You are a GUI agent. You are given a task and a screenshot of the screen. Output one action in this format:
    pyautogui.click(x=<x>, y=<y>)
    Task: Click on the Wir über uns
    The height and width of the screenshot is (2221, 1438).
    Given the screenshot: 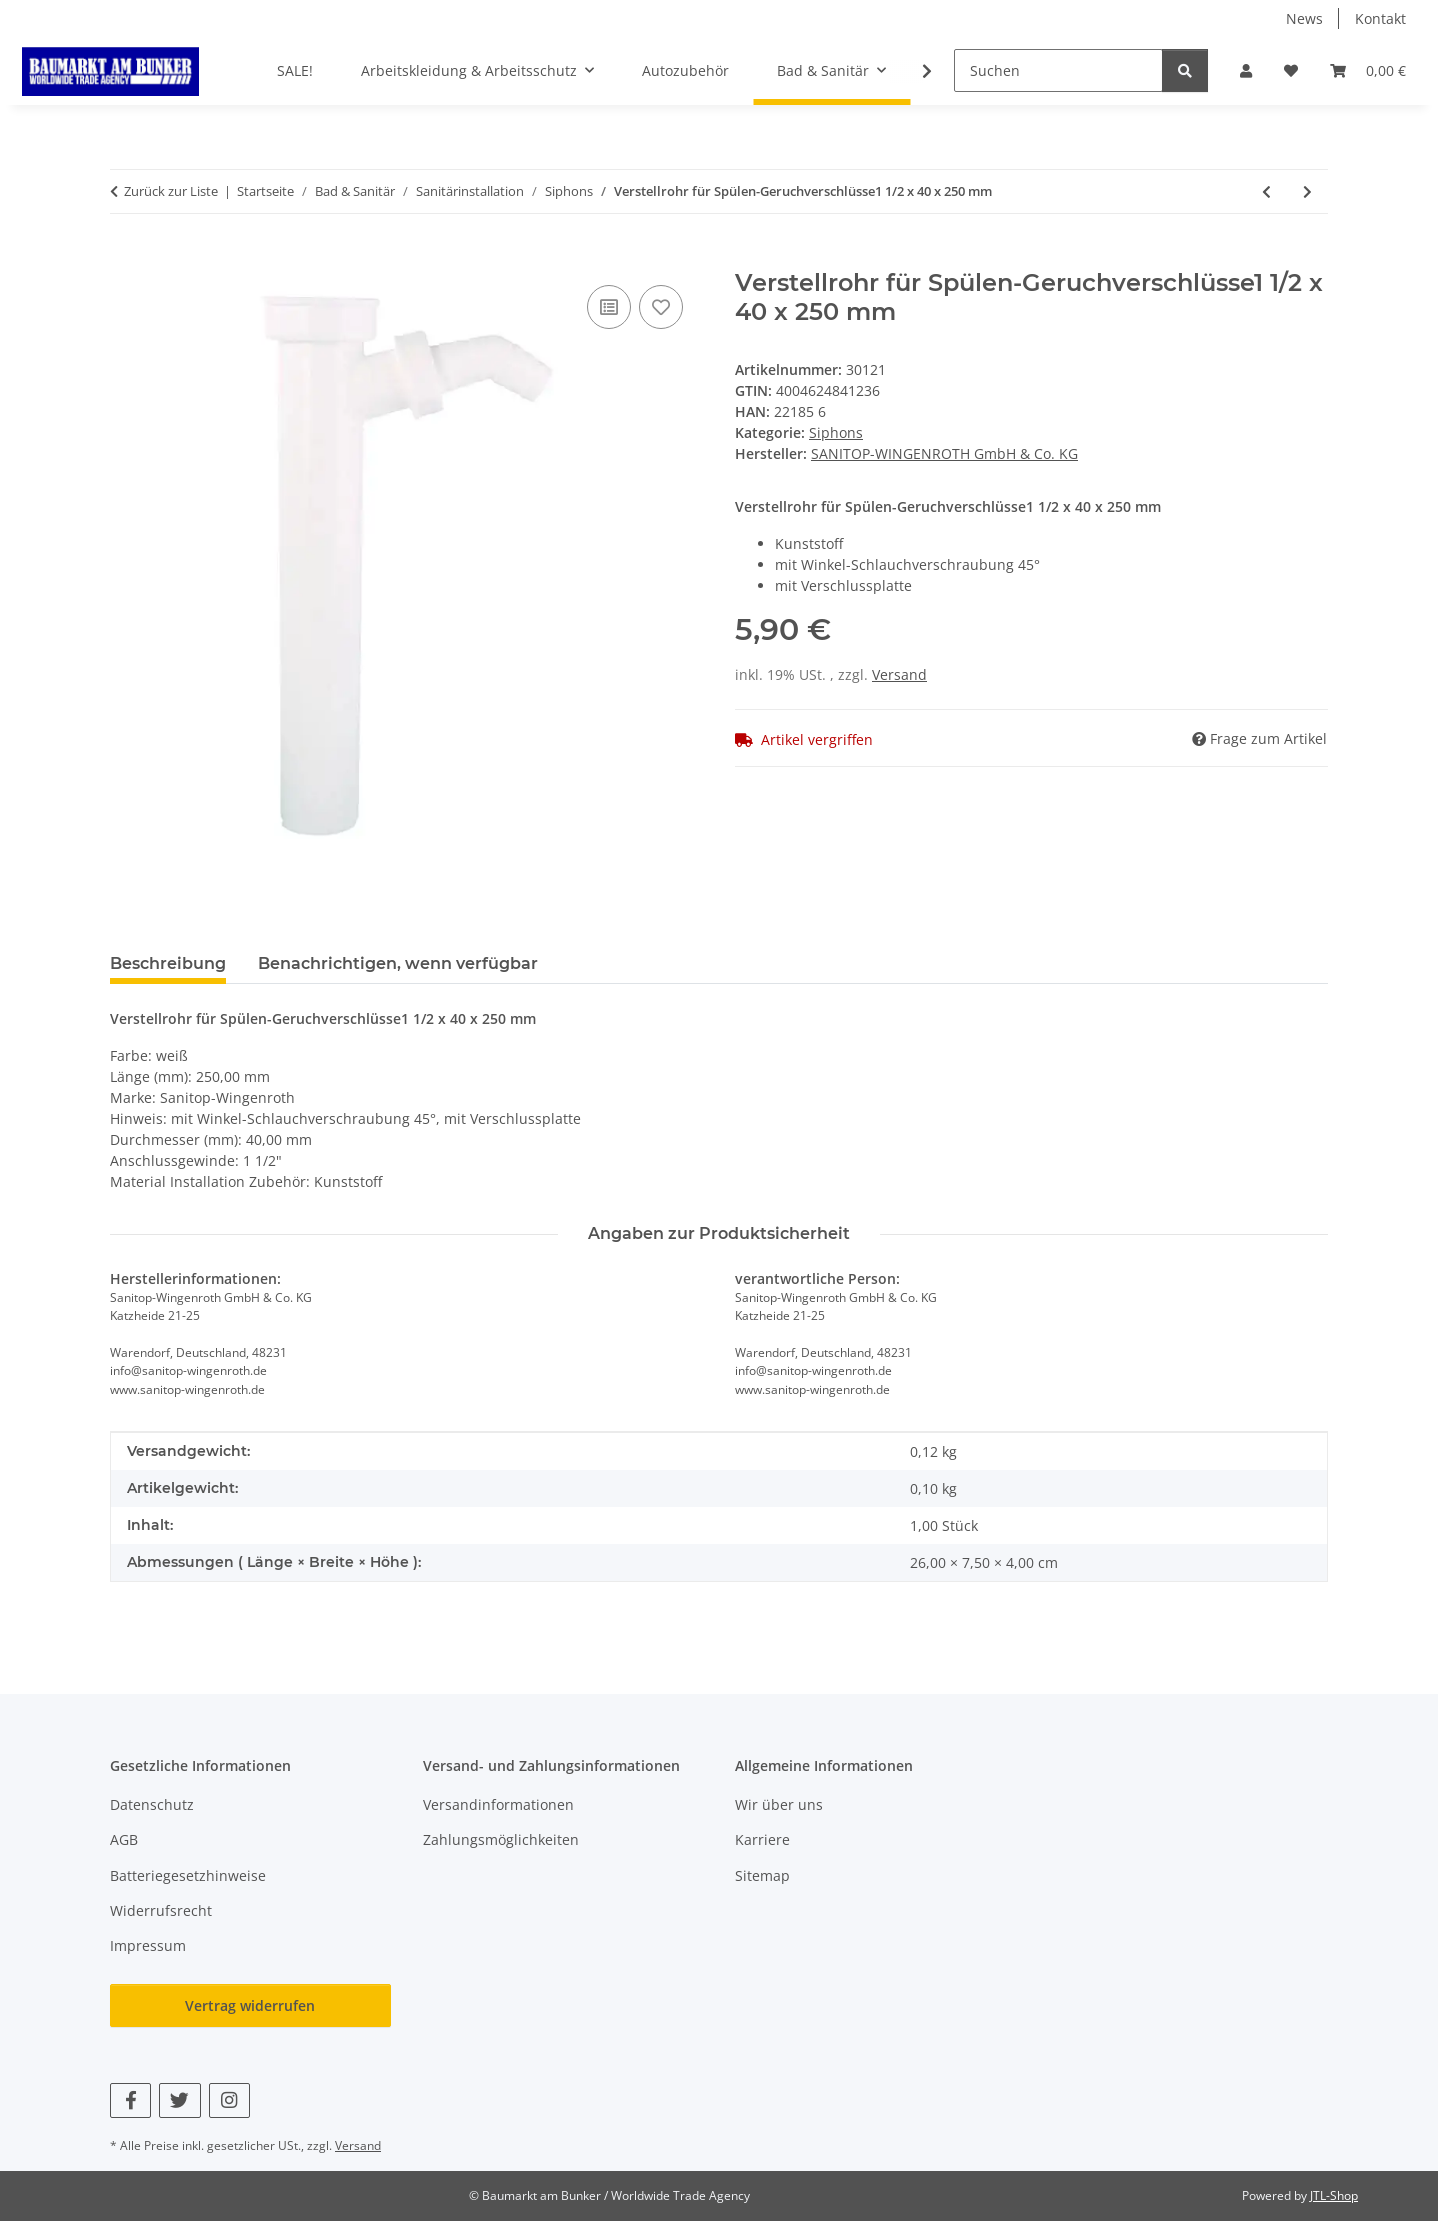 What is the action you would take?
    pyautogui.click(x=779, y=1804)
    